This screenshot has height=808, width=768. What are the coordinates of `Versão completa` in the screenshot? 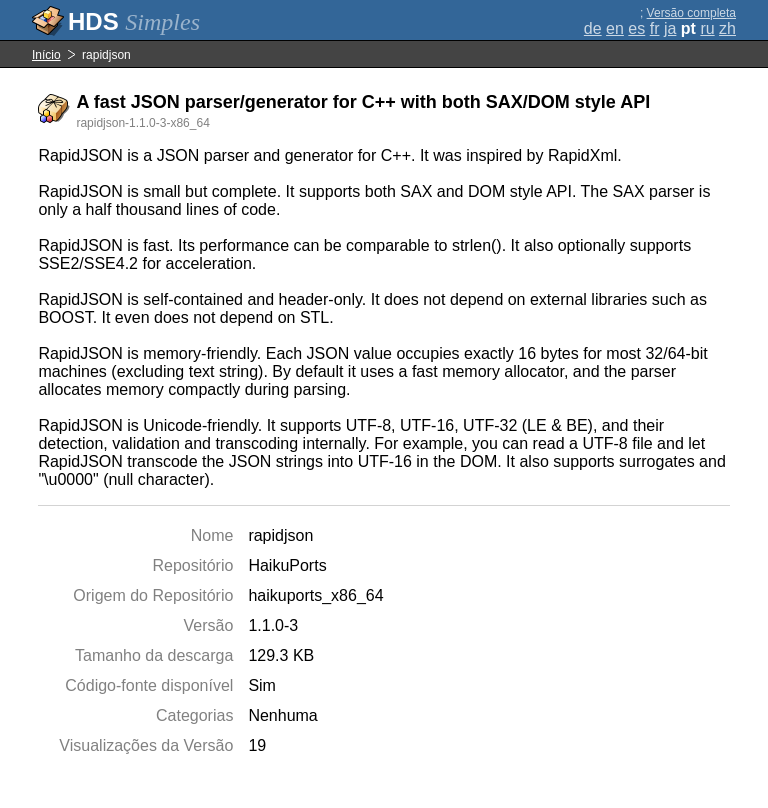 It's located at (691, 13).